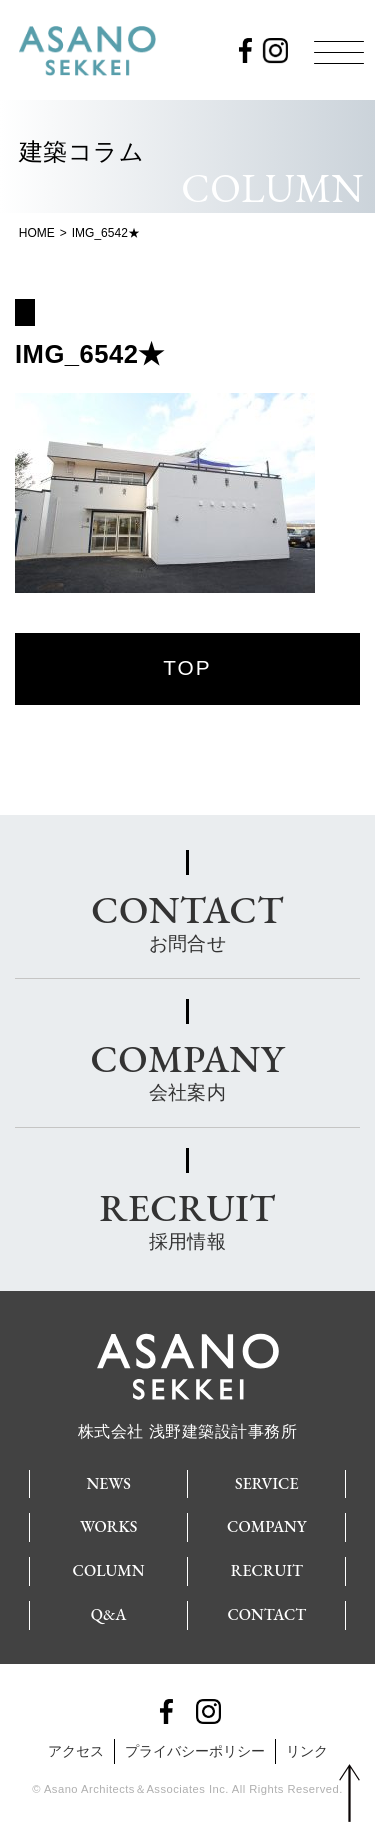 This screenshot has width=375, height=1844. I want to click on プライバシーポリシー, so click(195, 1751).